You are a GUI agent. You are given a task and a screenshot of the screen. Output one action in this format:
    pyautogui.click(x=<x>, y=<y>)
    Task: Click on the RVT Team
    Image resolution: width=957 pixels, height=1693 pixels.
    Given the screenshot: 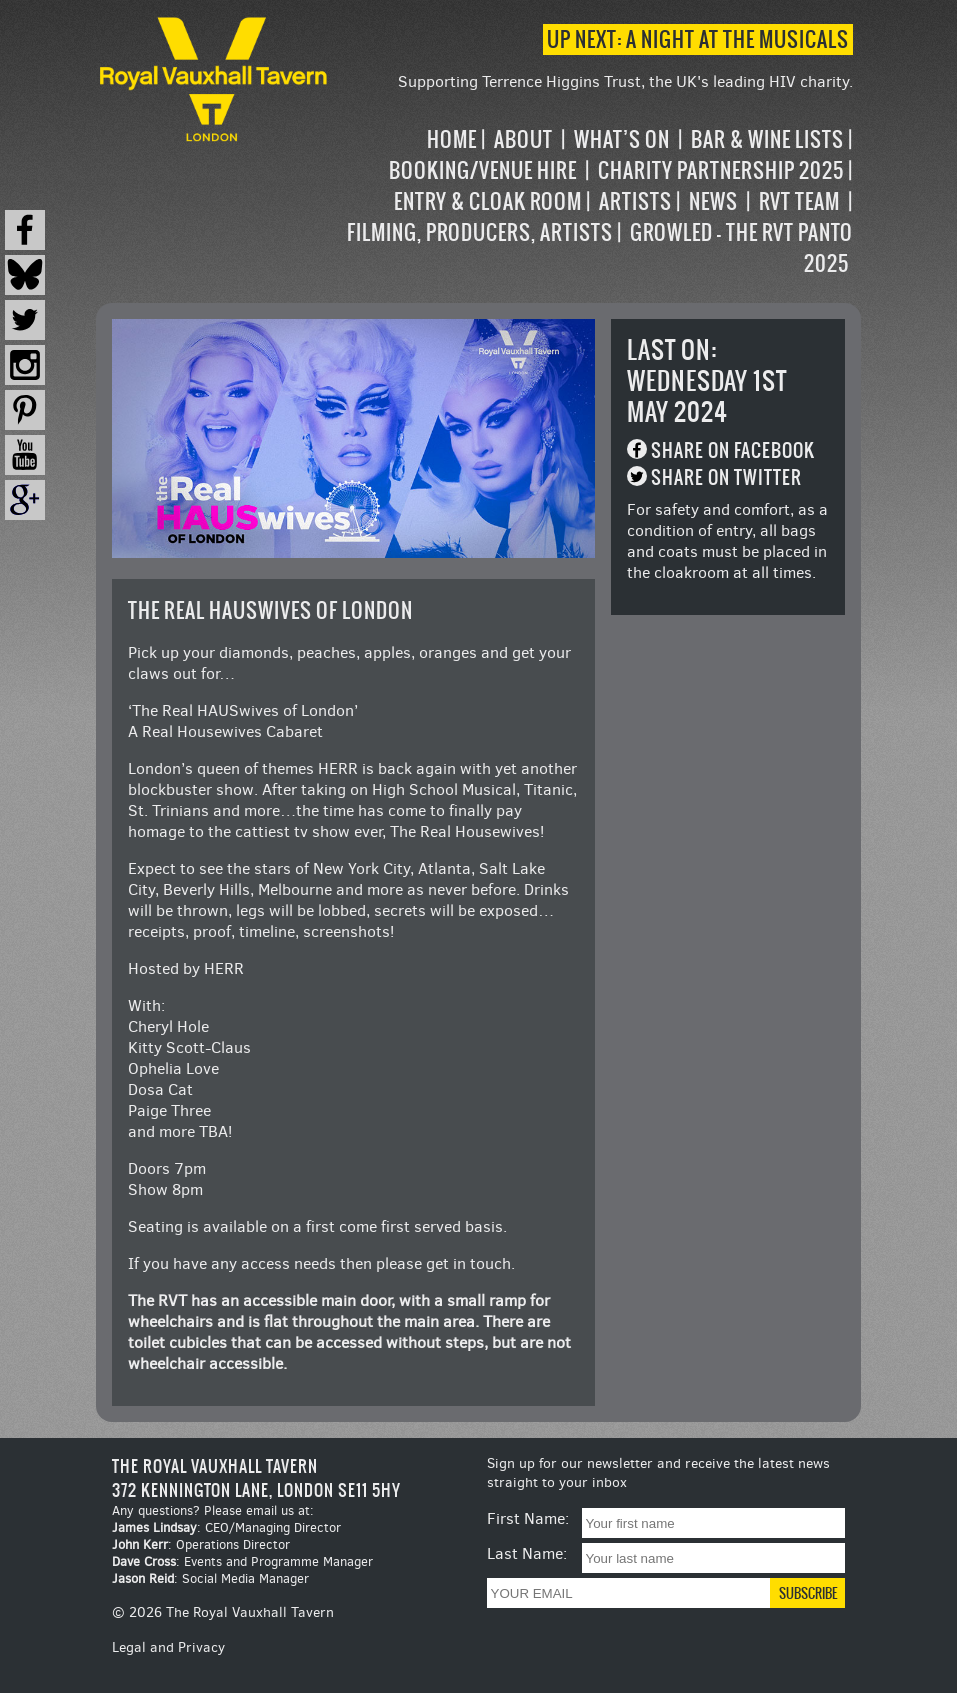 What is the action you would take?
    pyautogui.click(x=799, y=201)
    